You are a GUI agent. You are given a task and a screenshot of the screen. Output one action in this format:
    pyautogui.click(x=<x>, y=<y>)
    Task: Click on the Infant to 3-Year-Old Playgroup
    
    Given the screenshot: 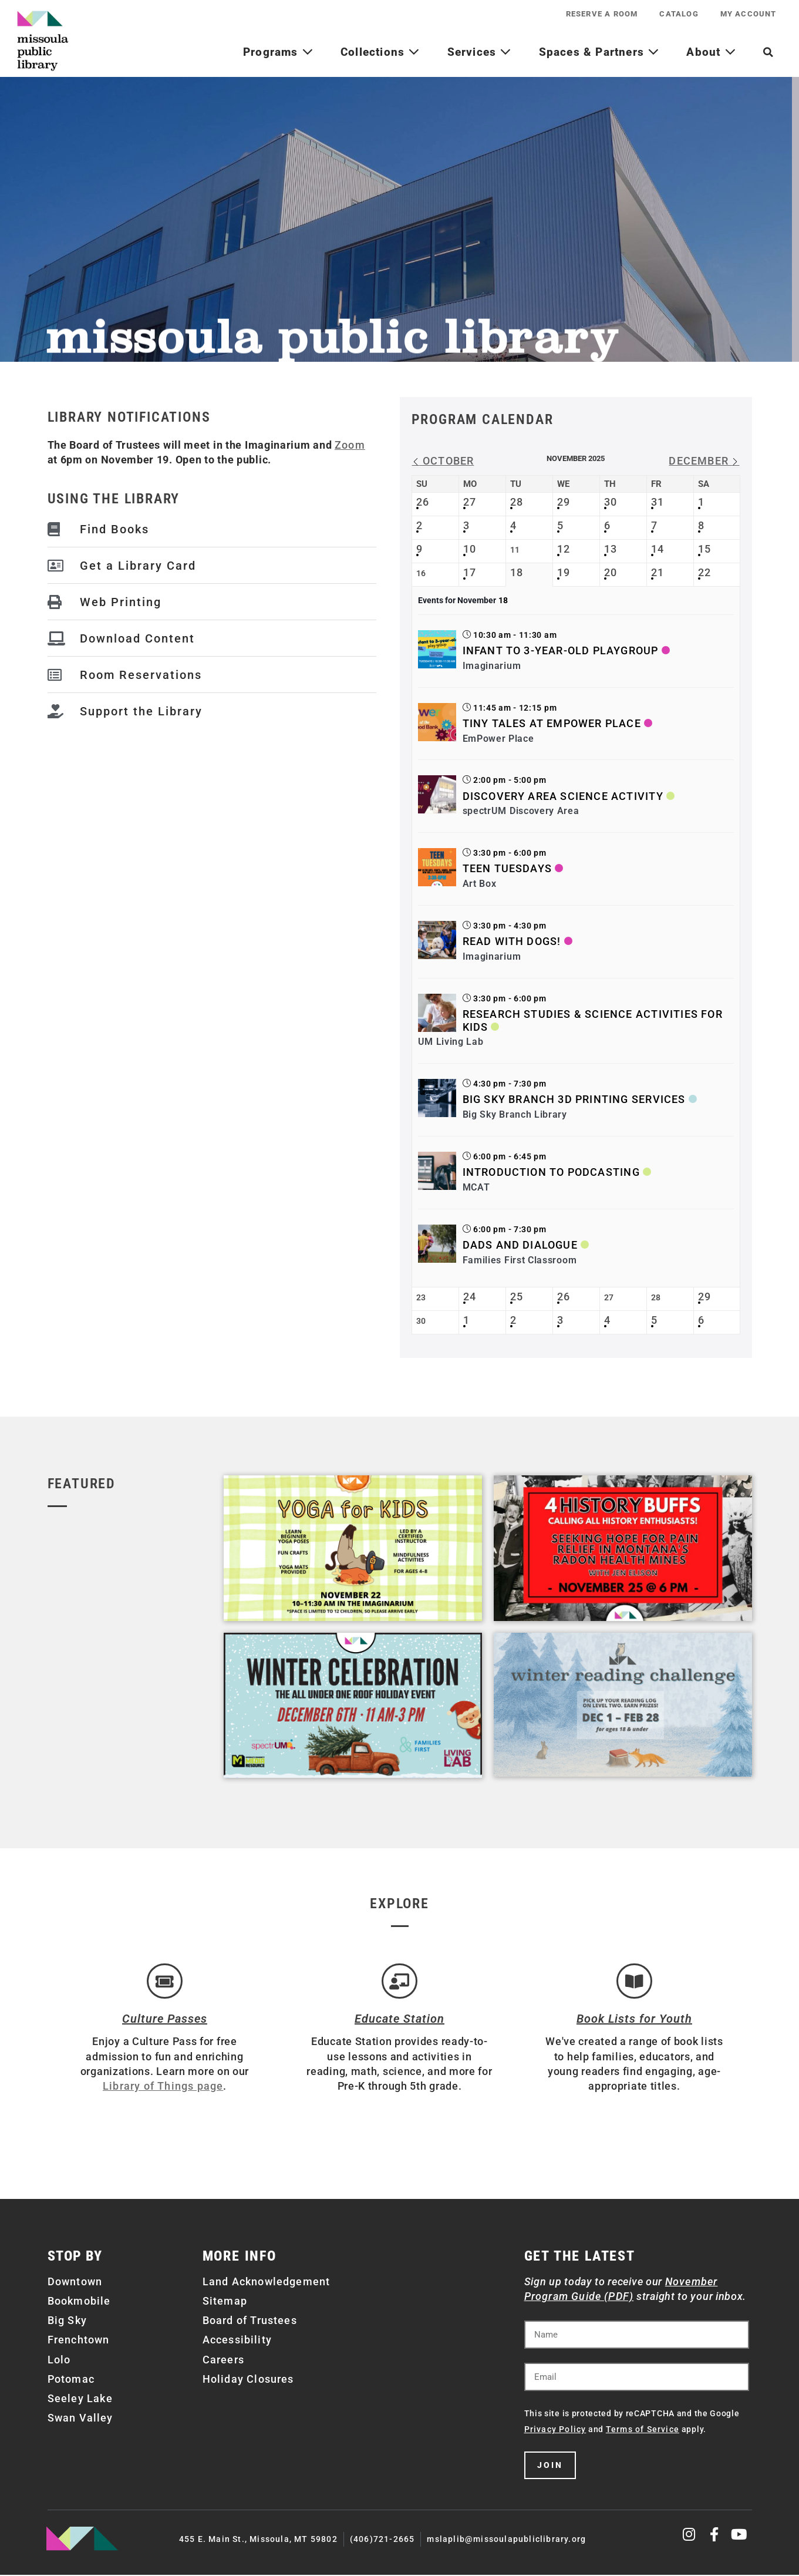 What is the action you would take?
    pyautogui.click(x=561, y=650)
    